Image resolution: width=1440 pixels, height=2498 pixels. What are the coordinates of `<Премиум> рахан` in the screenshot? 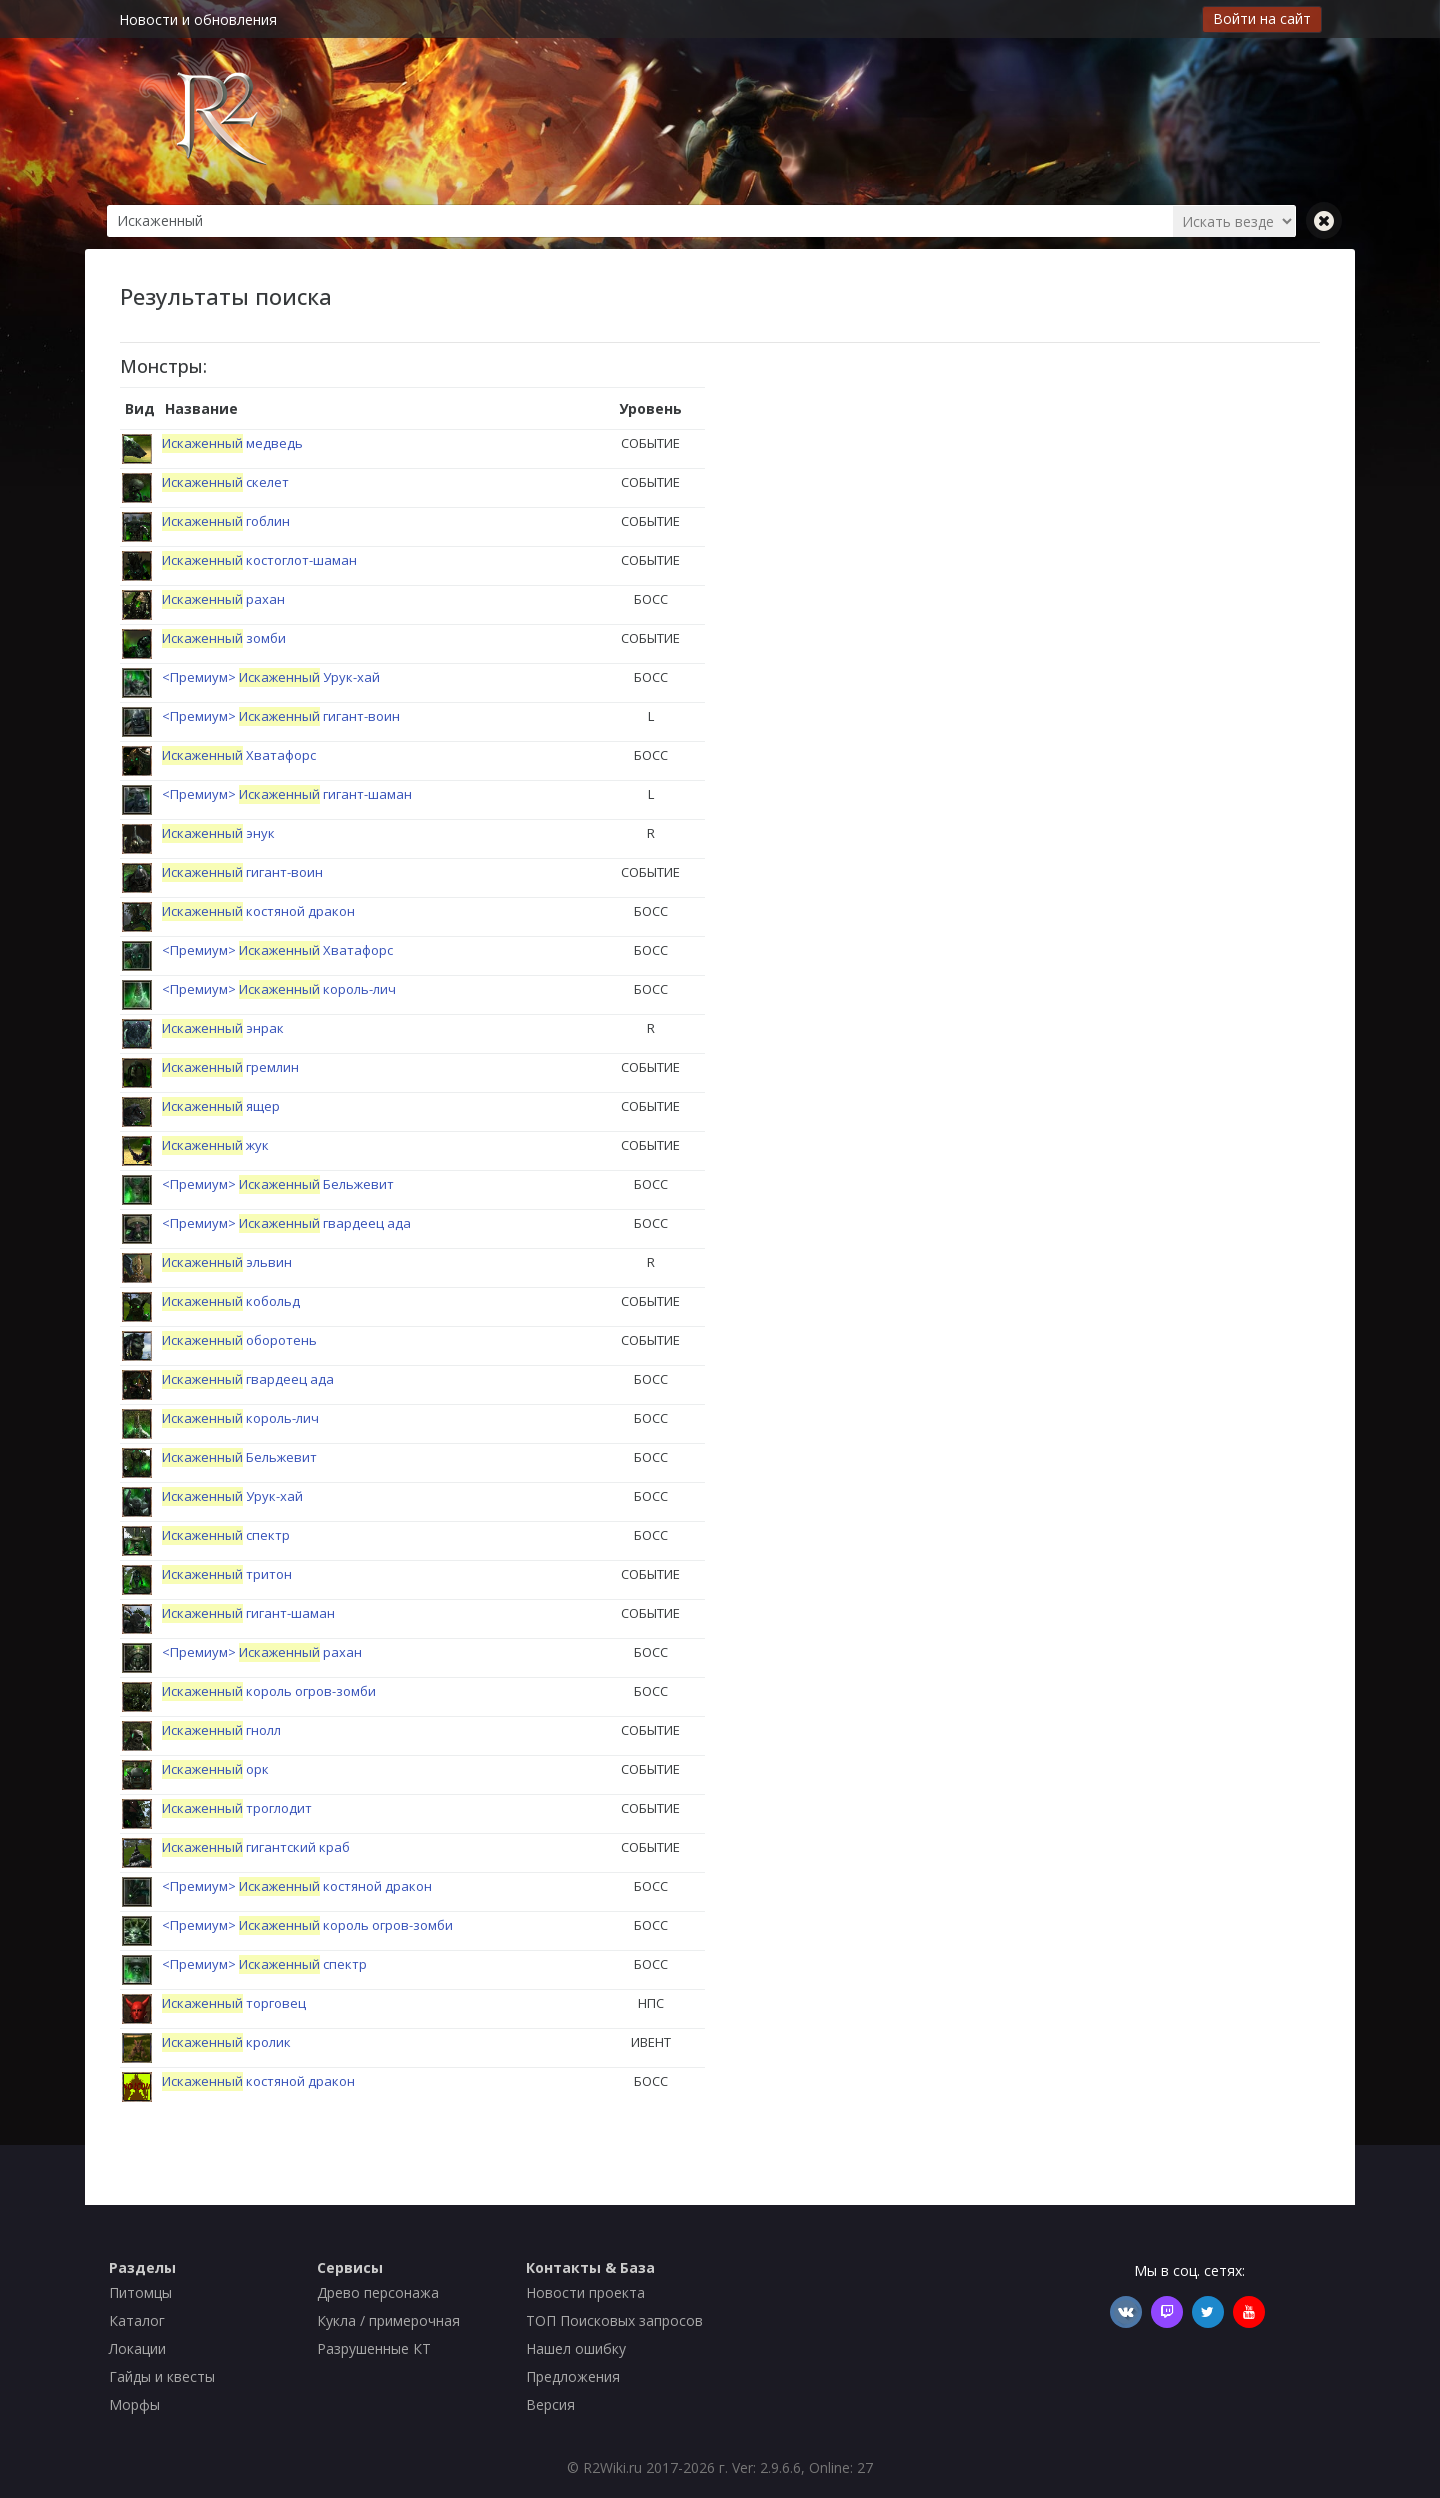 It's located at (262, 1652).